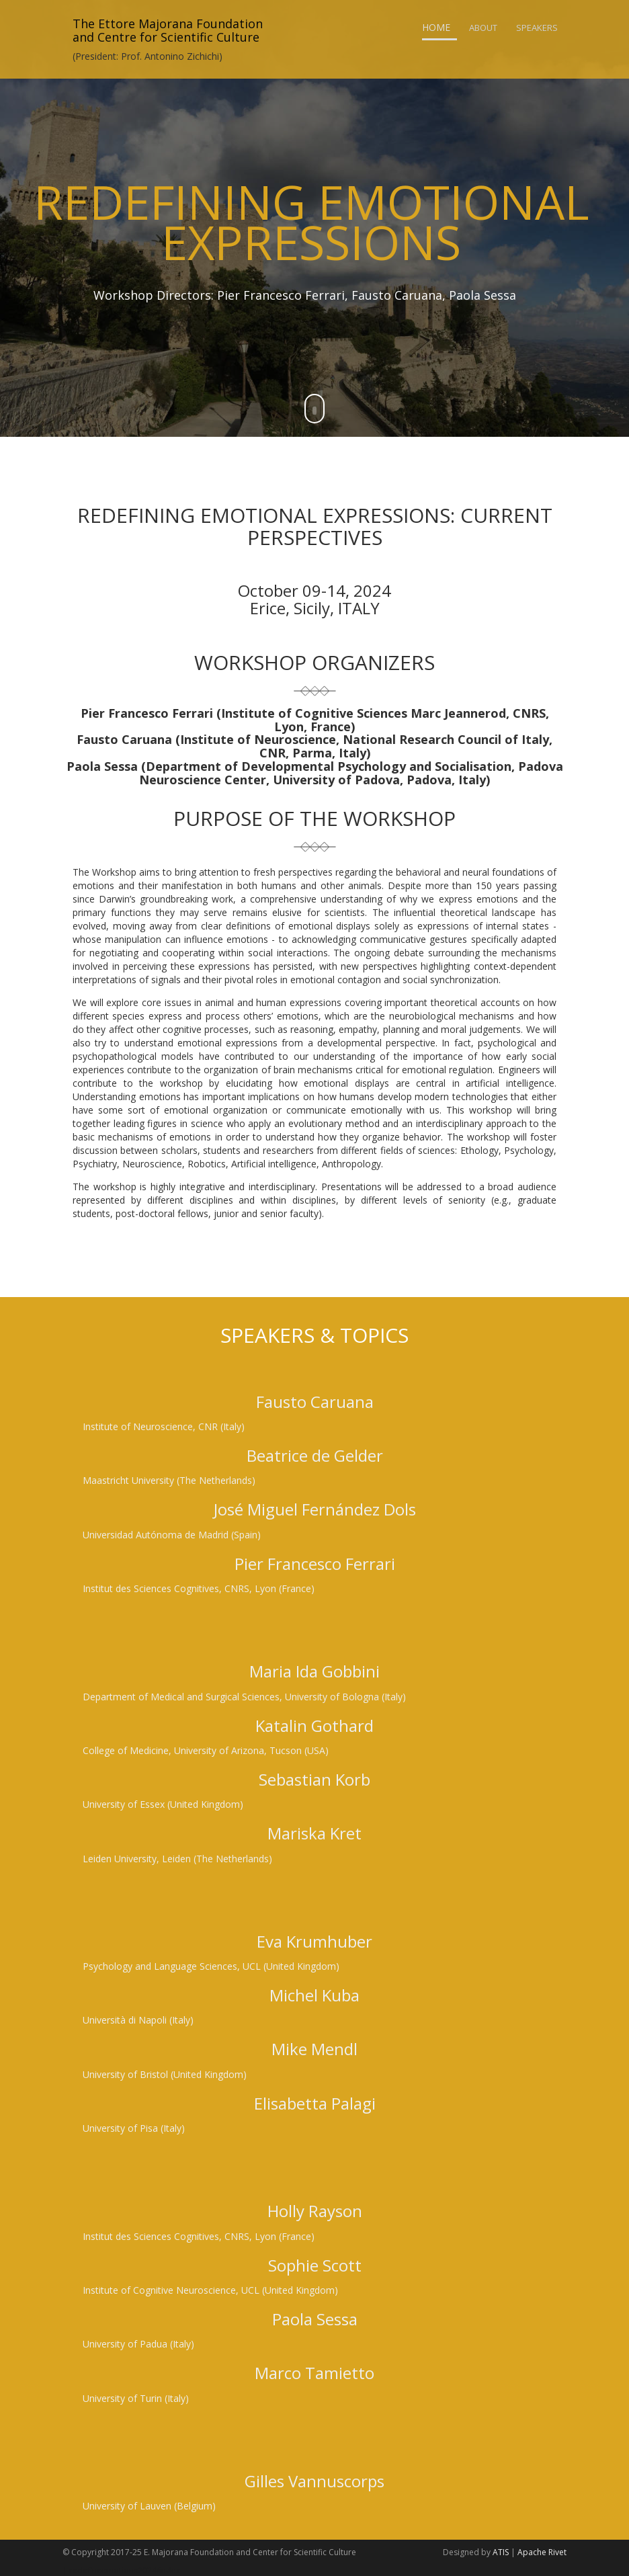 The height and width of the screenshot is (2576, 629). Describe the element at coordinates (436, 27) in the screenshot. I see `Home` at that location.